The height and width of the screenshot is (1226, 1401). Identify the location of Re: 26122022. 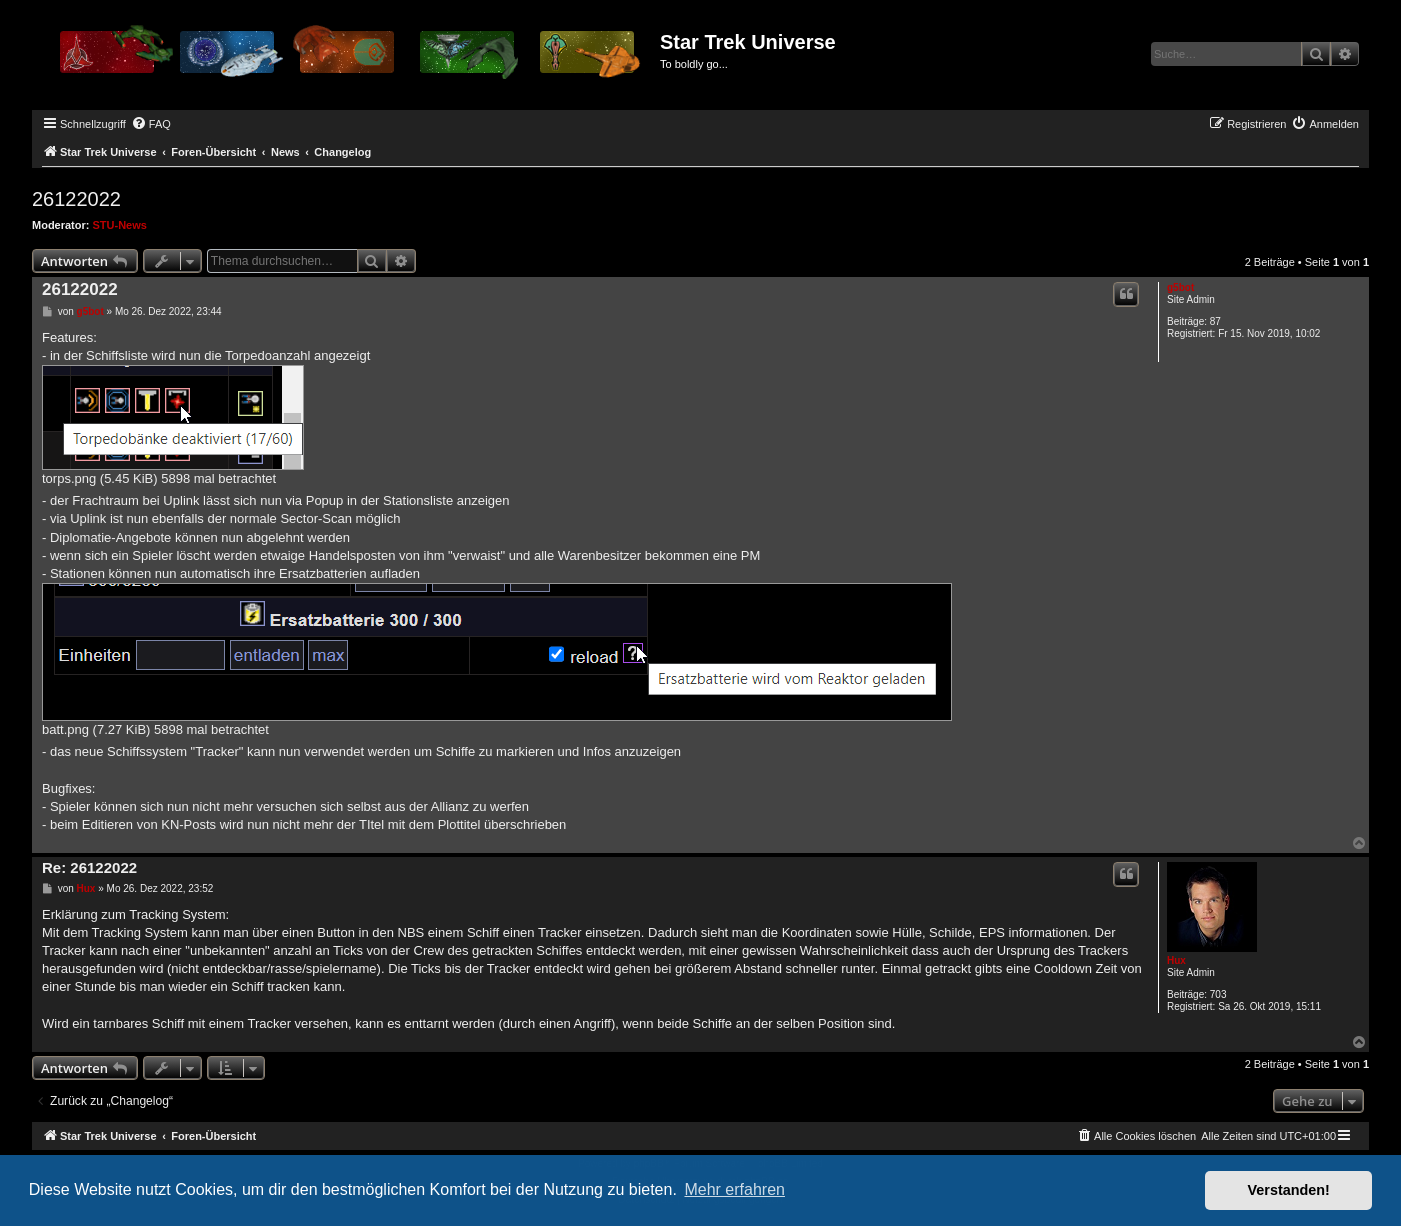
(89, 867).